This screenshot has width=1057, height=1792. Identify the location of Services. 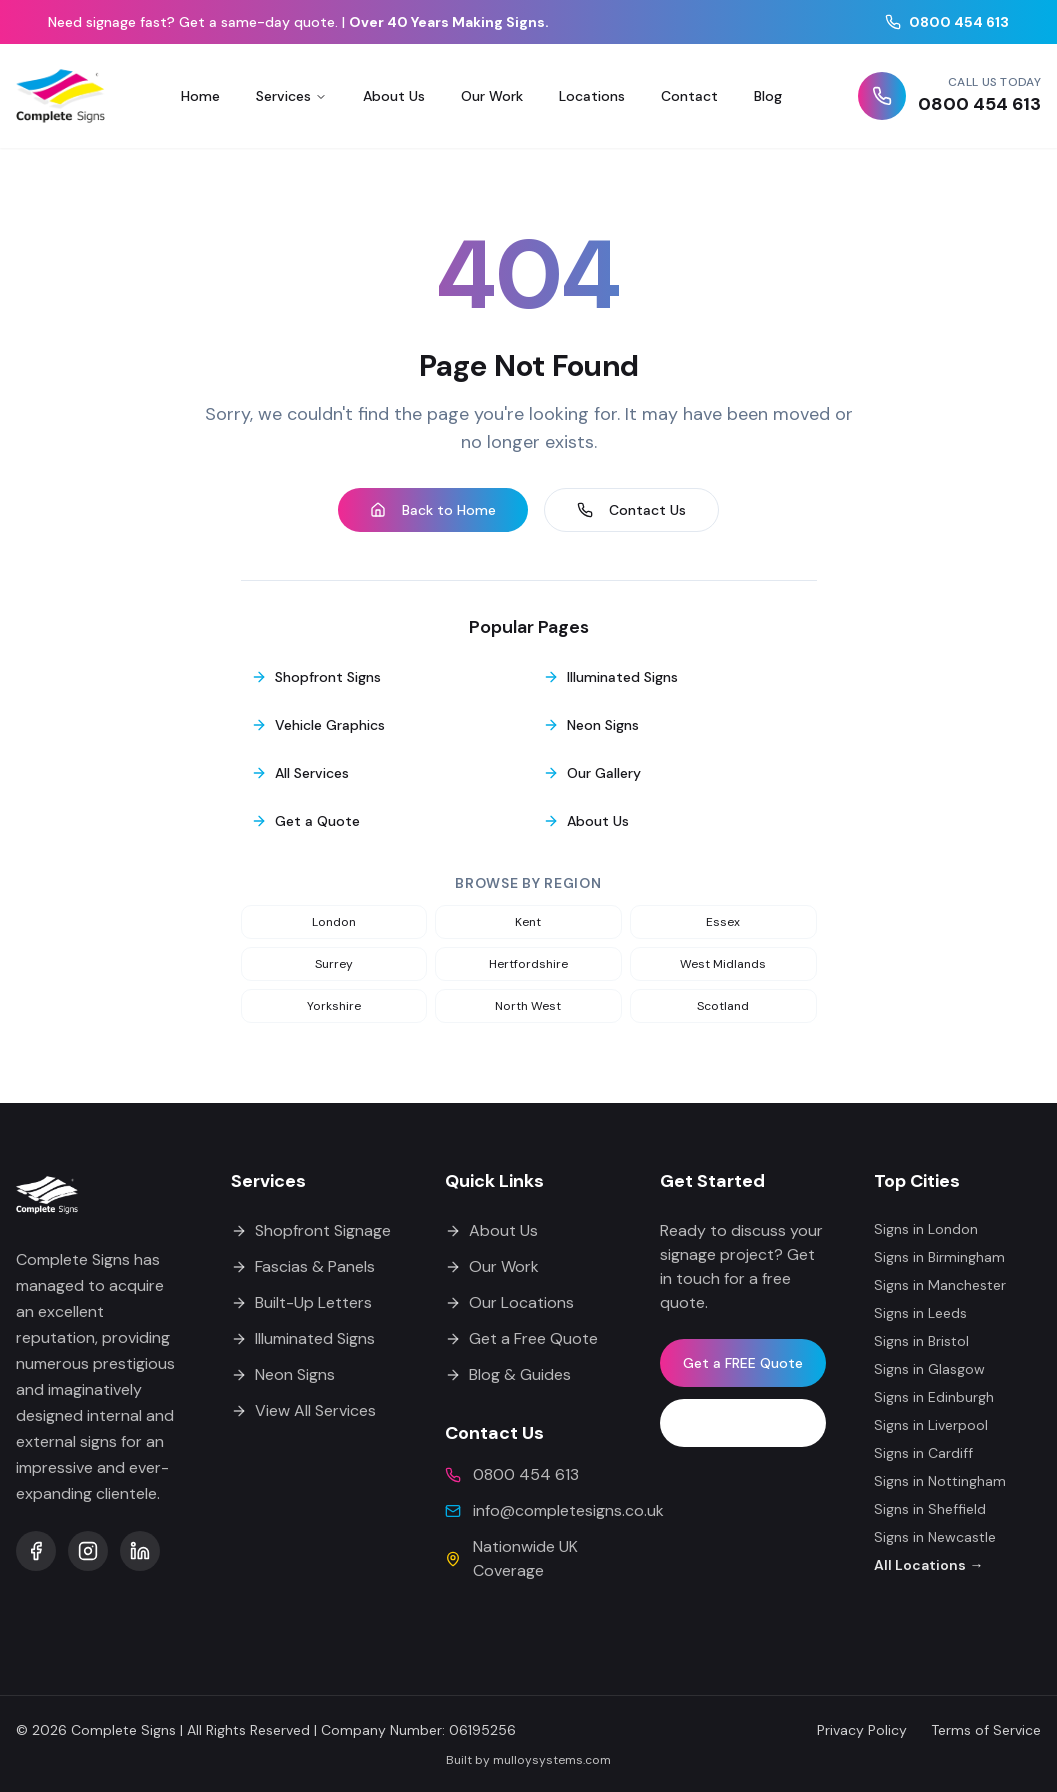
(291, 96).